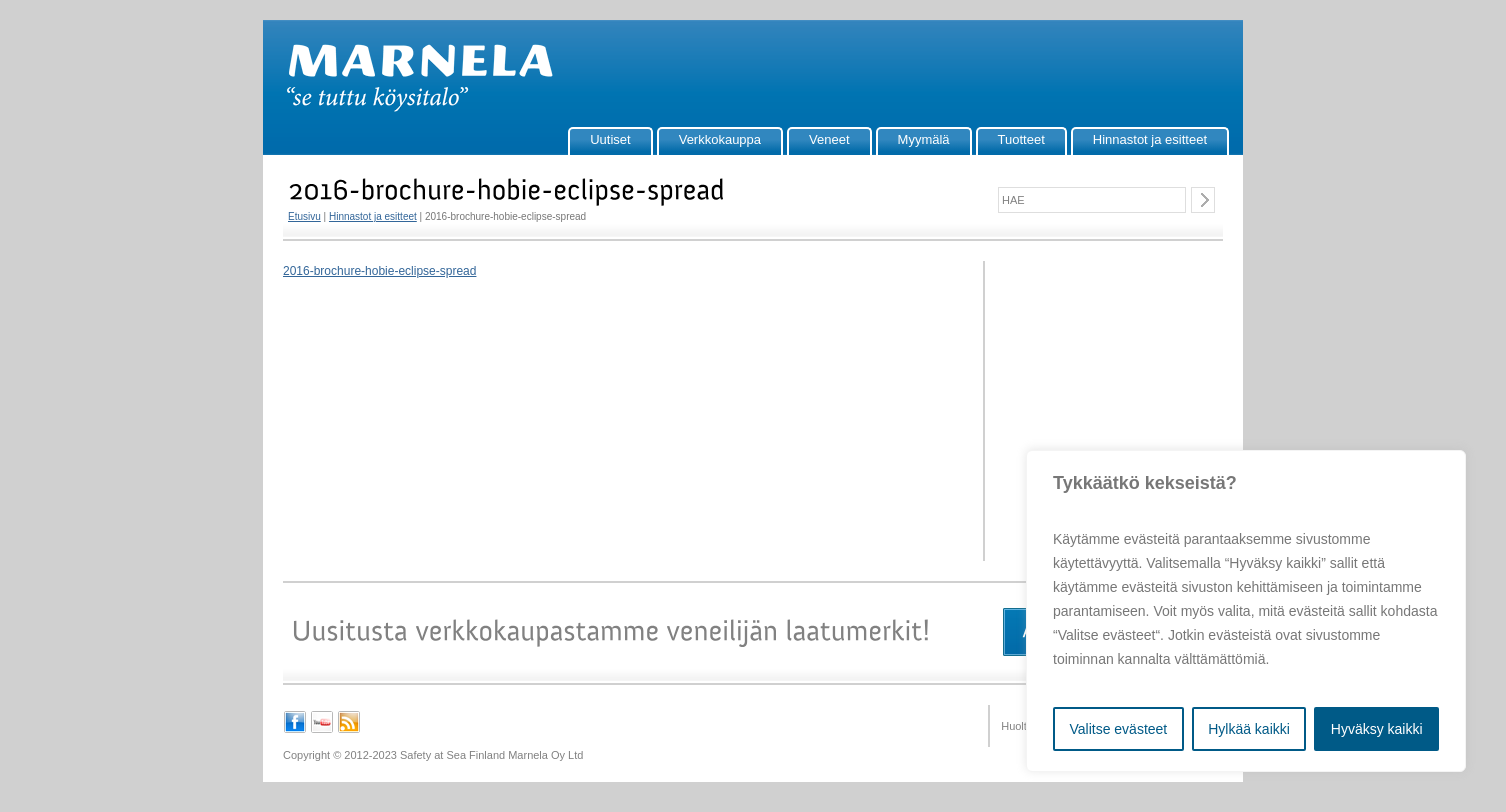 The image size is (1506, 812). What do you see at coordinates (610, 139) in the screenshot?
I see `Uutiset` at bounding box center [610, 139].